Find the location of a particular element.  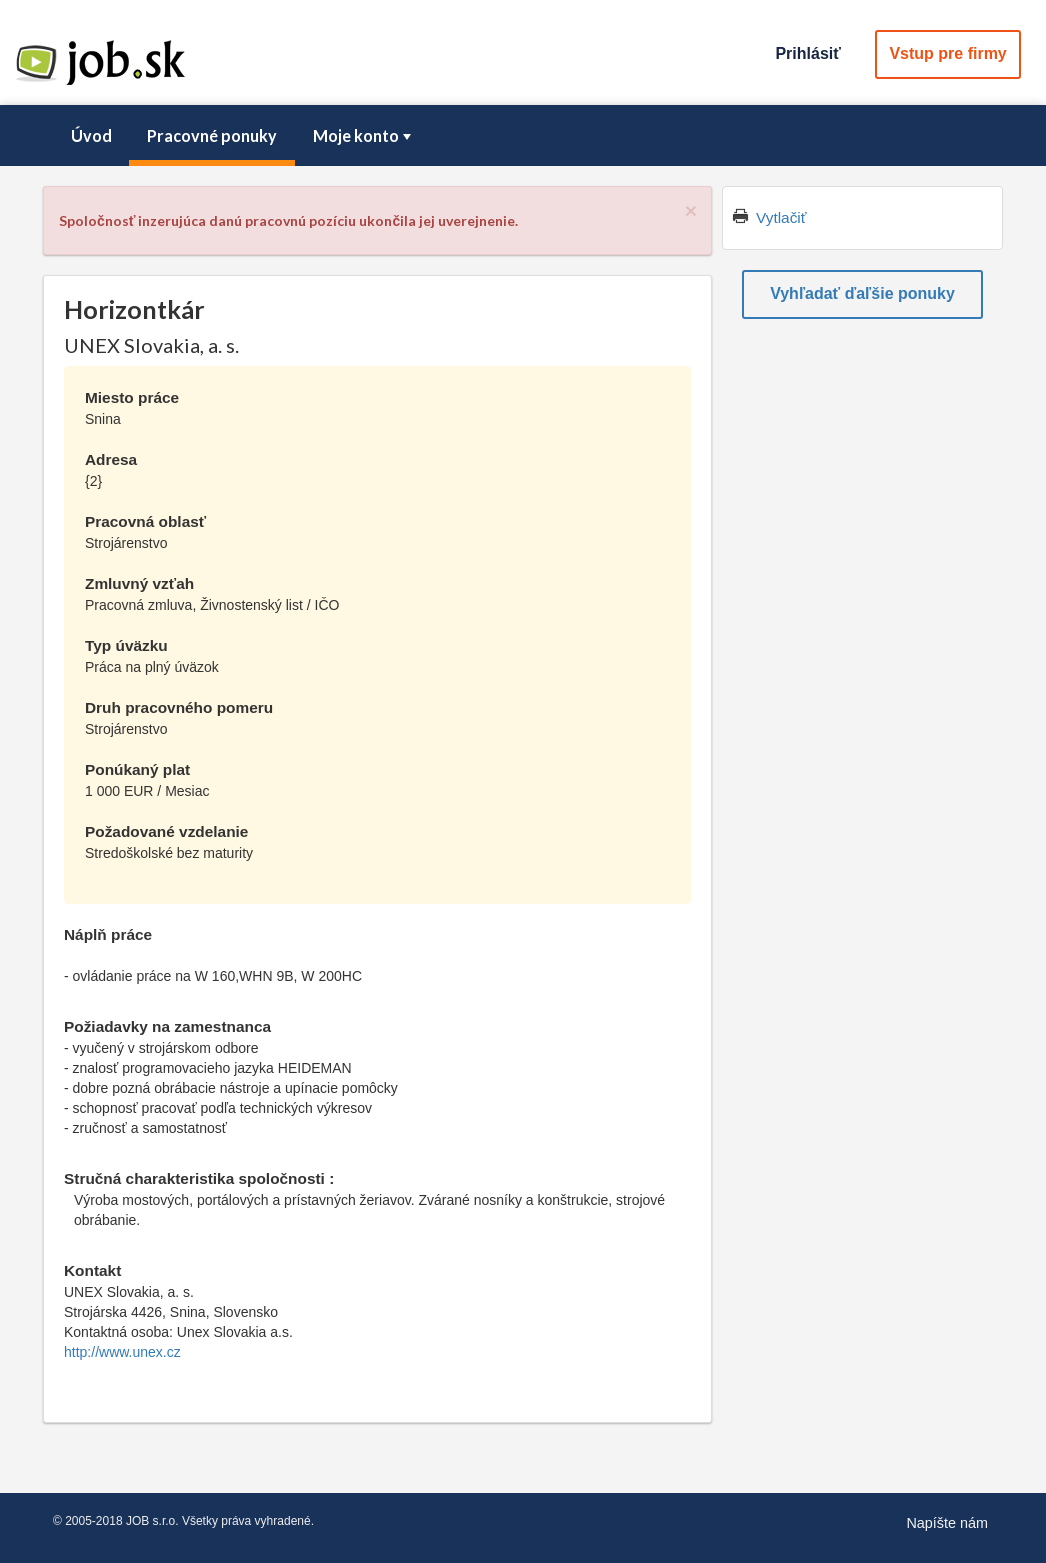

Vstup pre firmy is located at coordinates (947, 53).